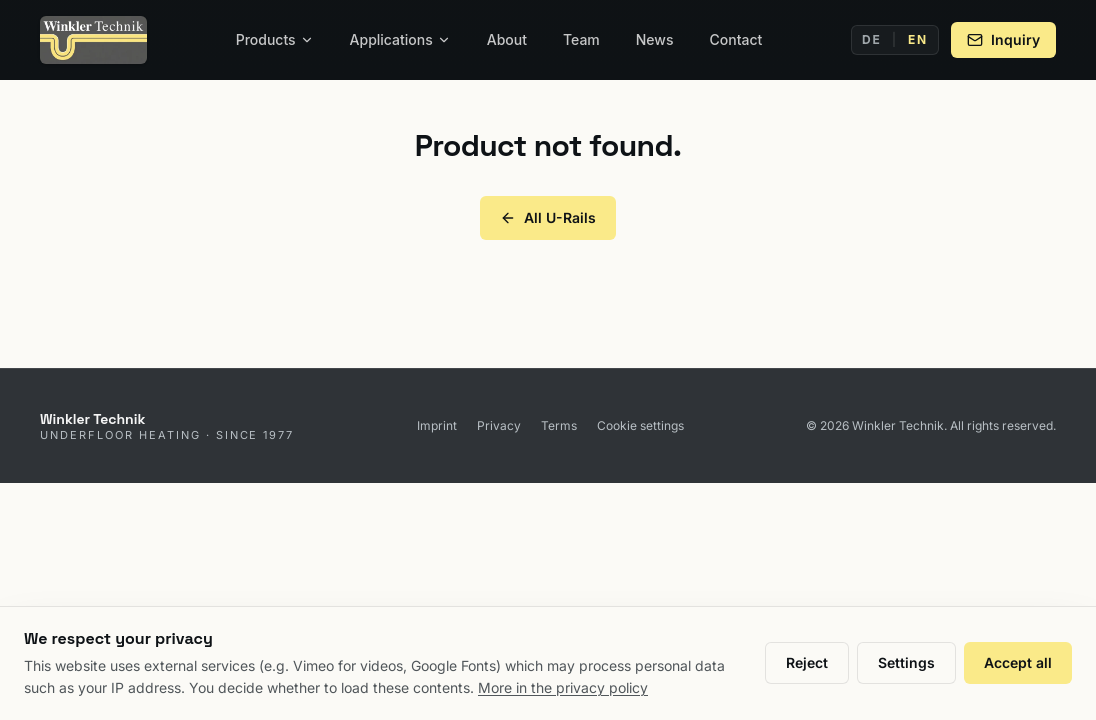 This screenshot has height=720, width=1096. I want to click on All U-Rails, so click(548, 217).